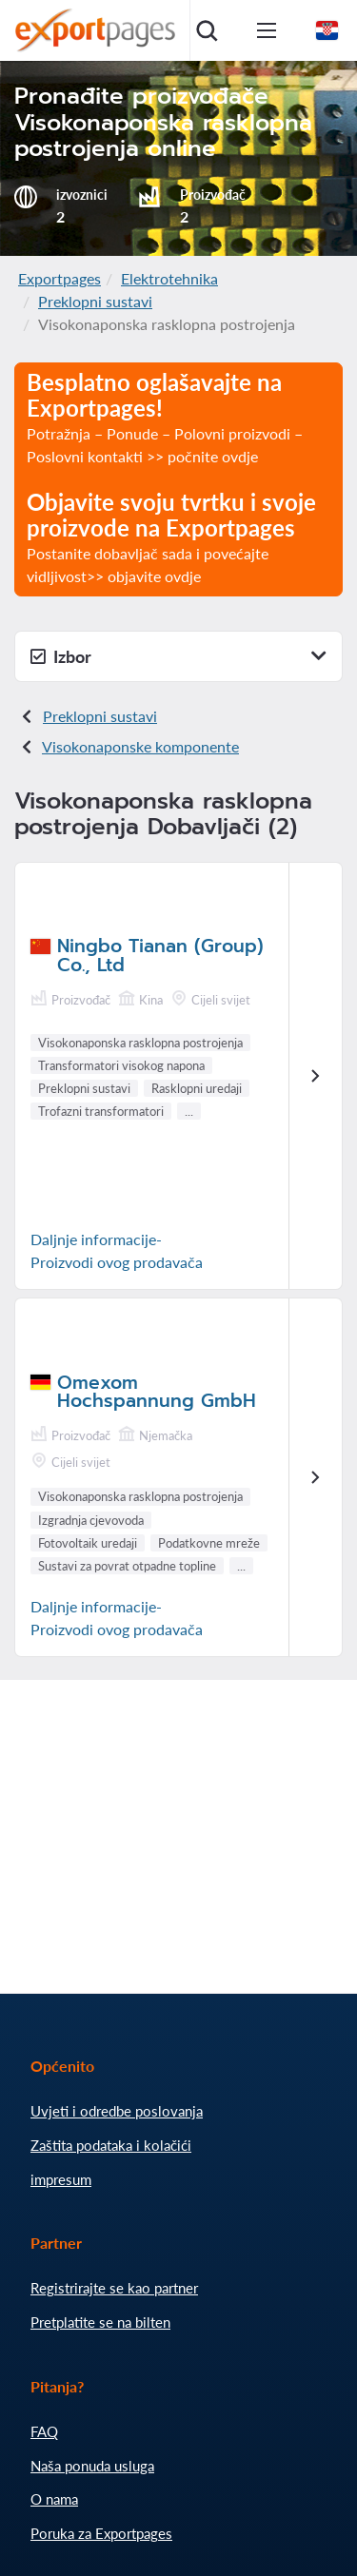 The width and height of the screenshot is (357, 2576). What do you see at coordinates (60, 2179) in the screenshot?
I see `impresum` at bounding box center [60, 2179].